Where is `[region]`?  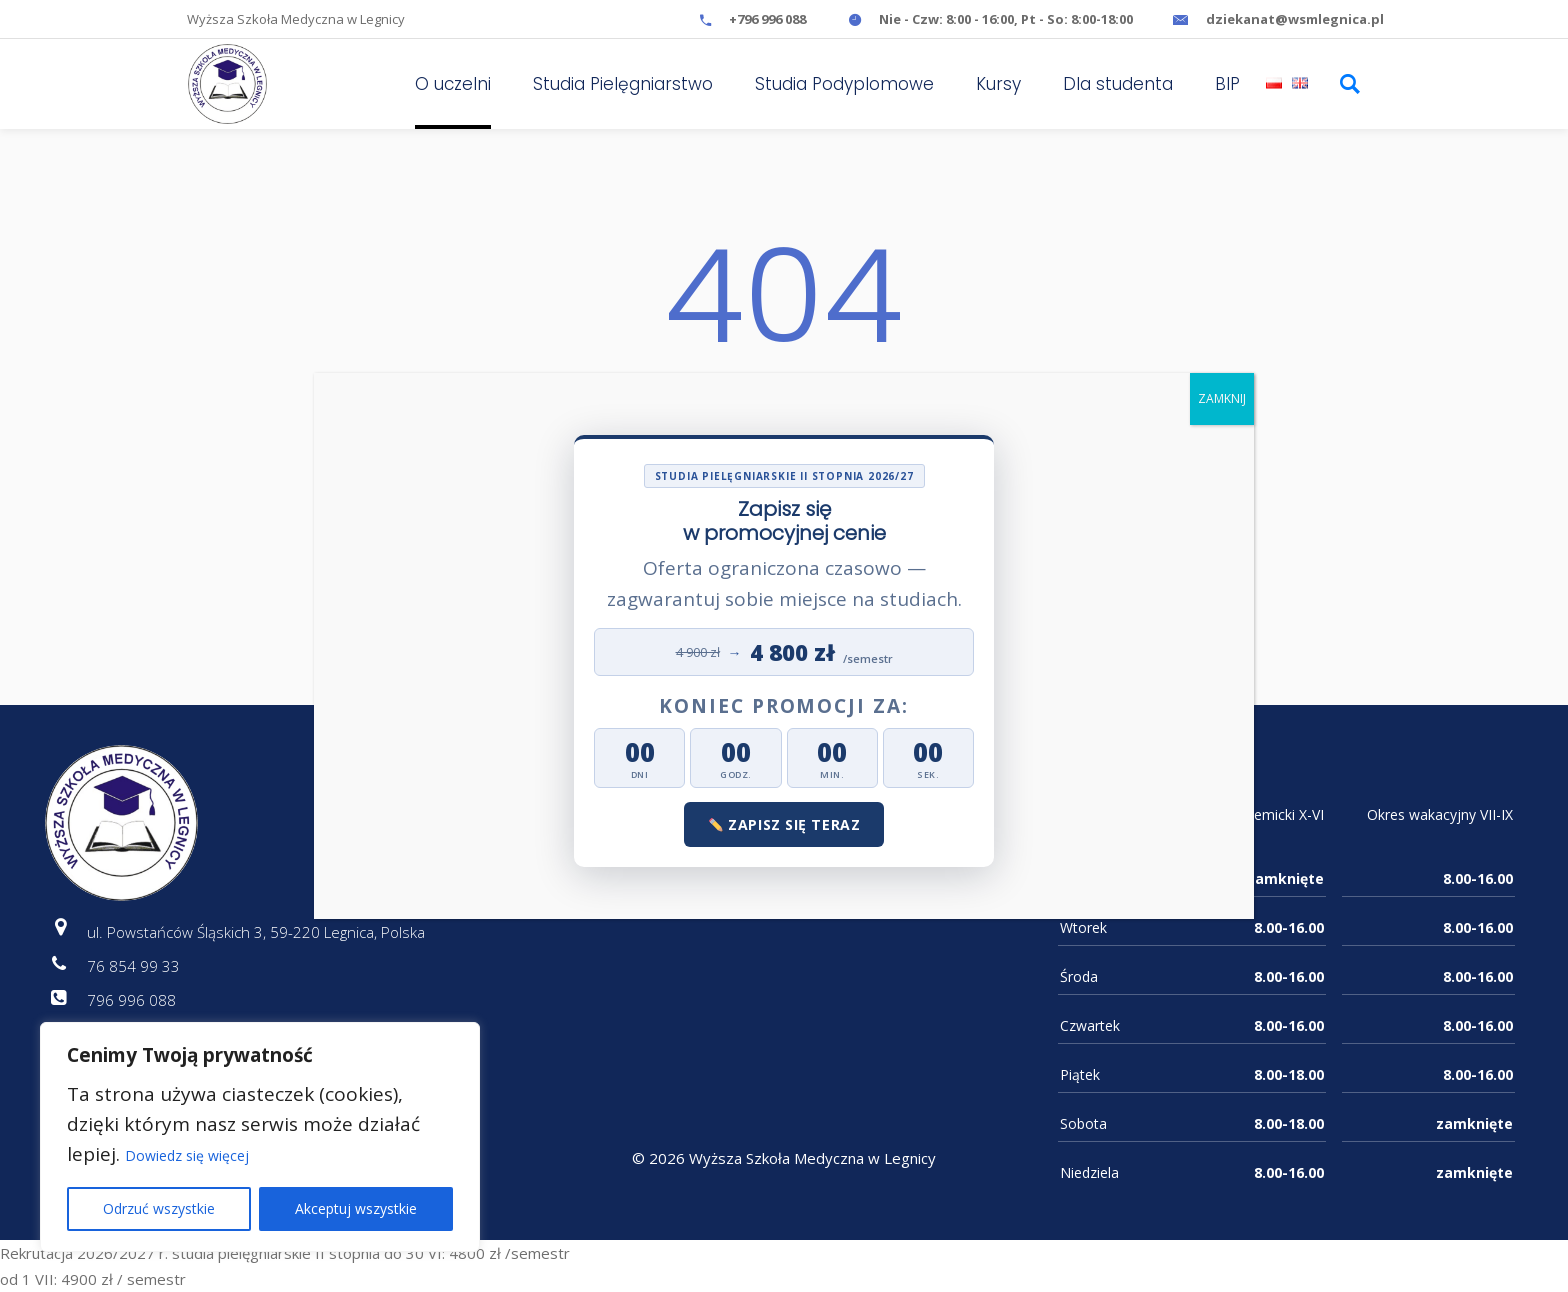 [region] is located at coordinates (260, 1137).